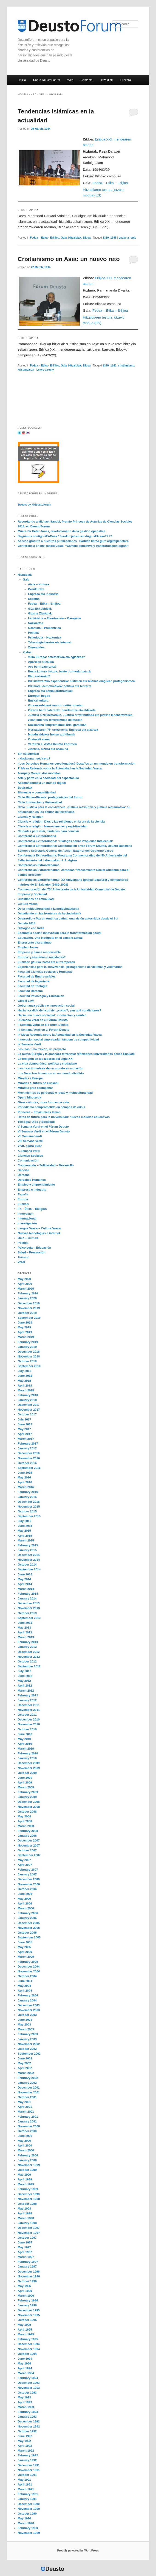 This screenshot has width=156, height=2576. I want to click on Mundu aldakor honen argi-ilunak, so click(51, 734).